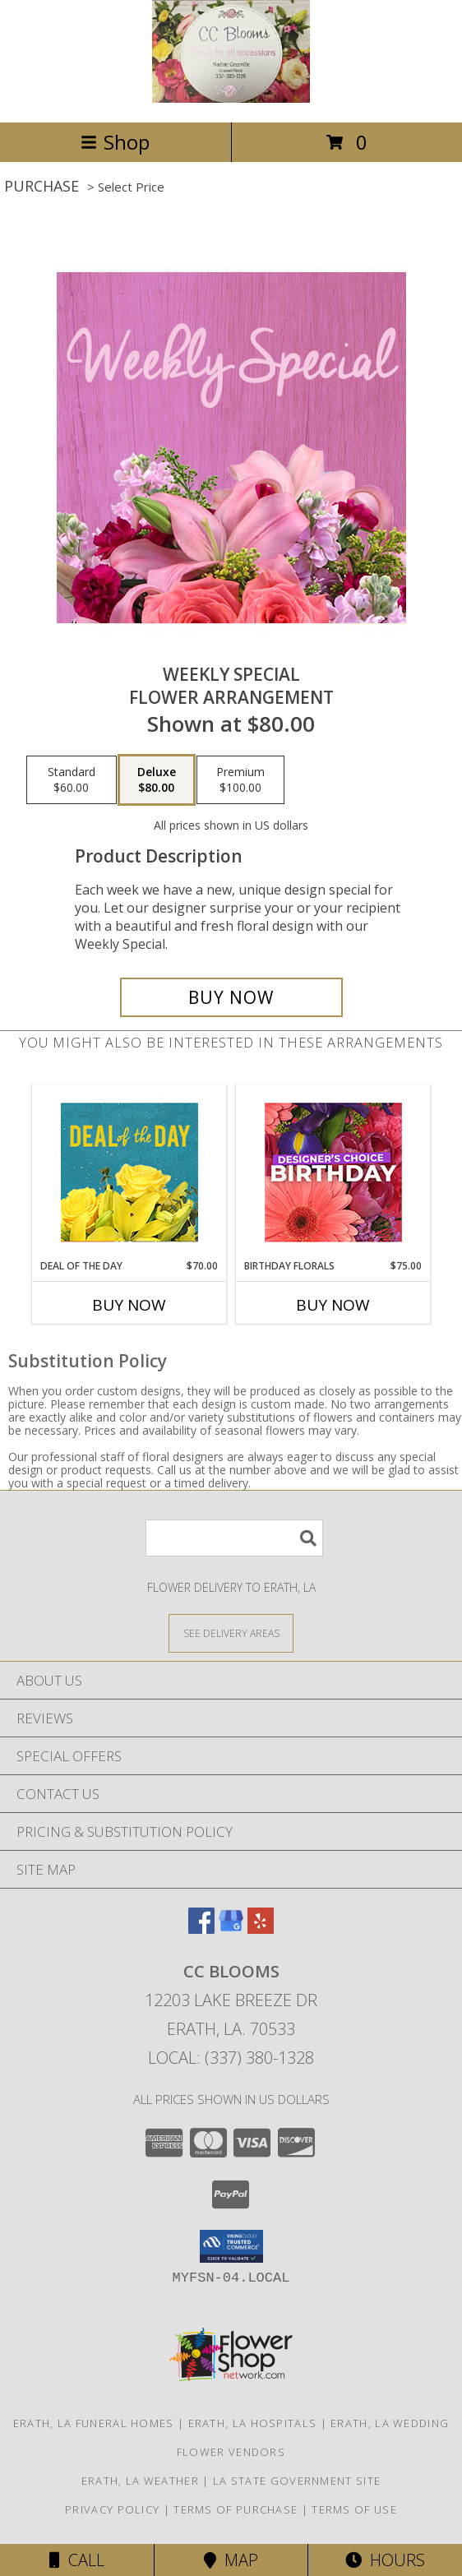 The height and width of the screenshot is (2576, 462). What do you see at coordinates (115, 141) in the screenshot?
I see `Shop` at bounding box center [115, 141].